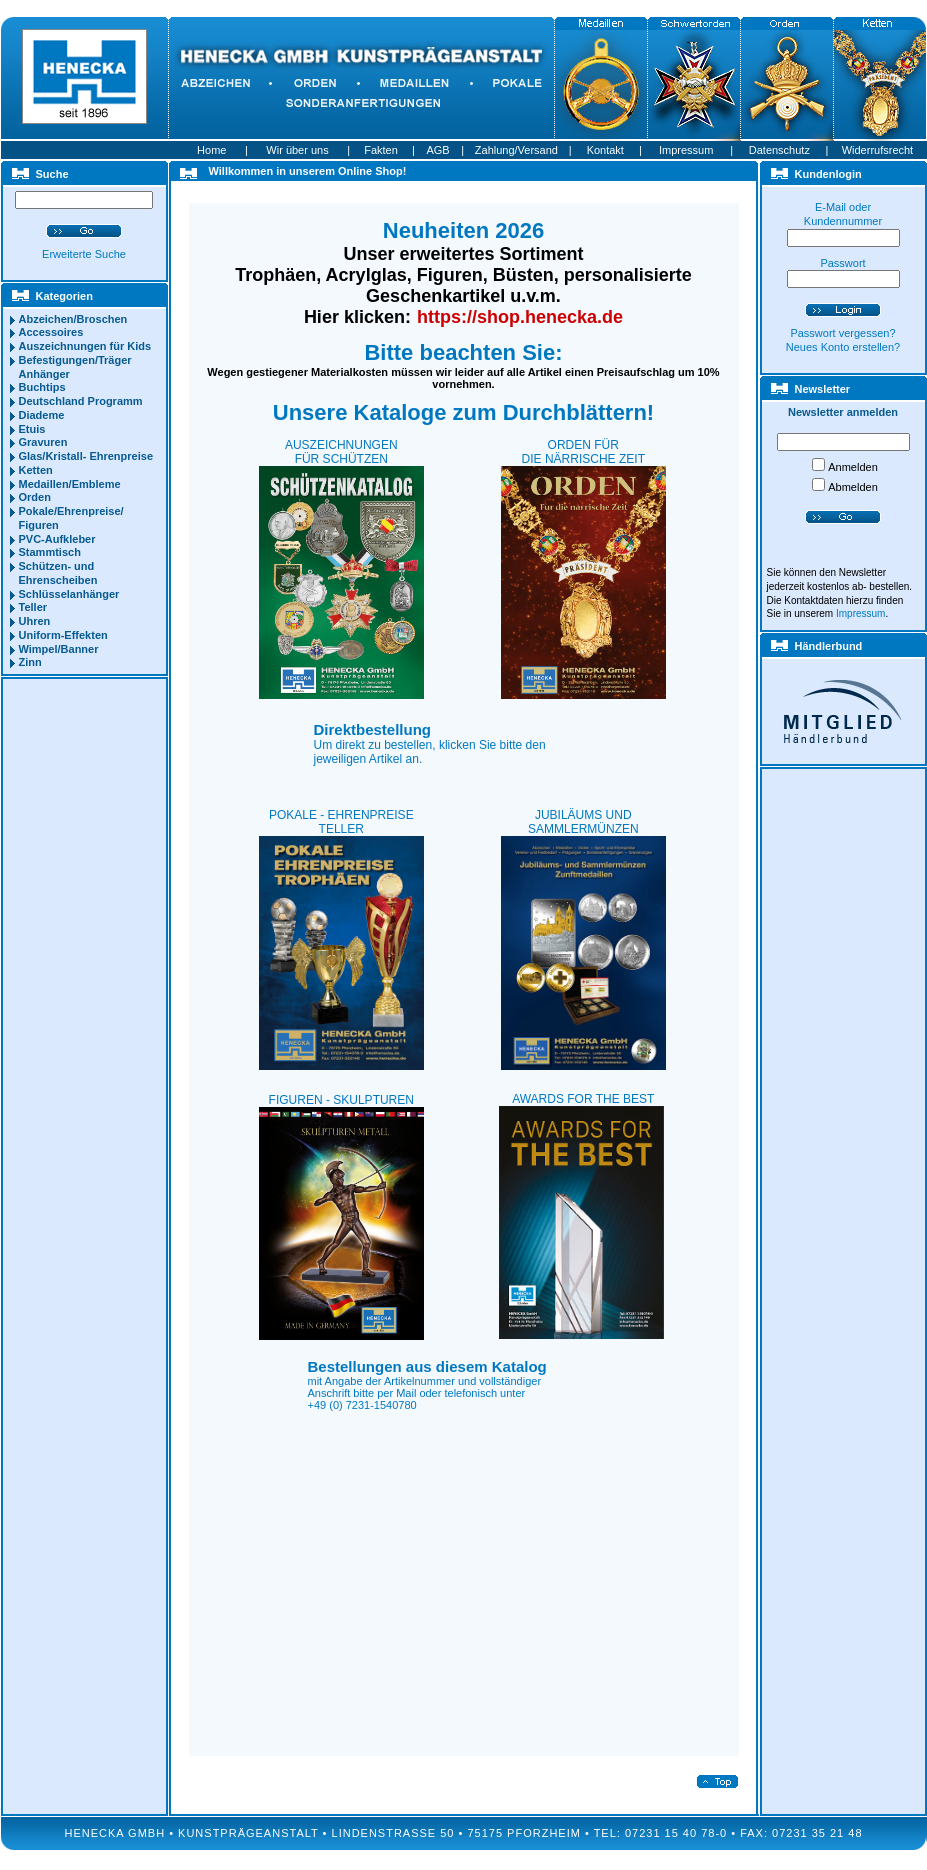 The width and height of the screenshot is (927, 1870). Describe the element at coordinates (842, 333) in the screenshot. I see `Passwort vergessen?` at that location.